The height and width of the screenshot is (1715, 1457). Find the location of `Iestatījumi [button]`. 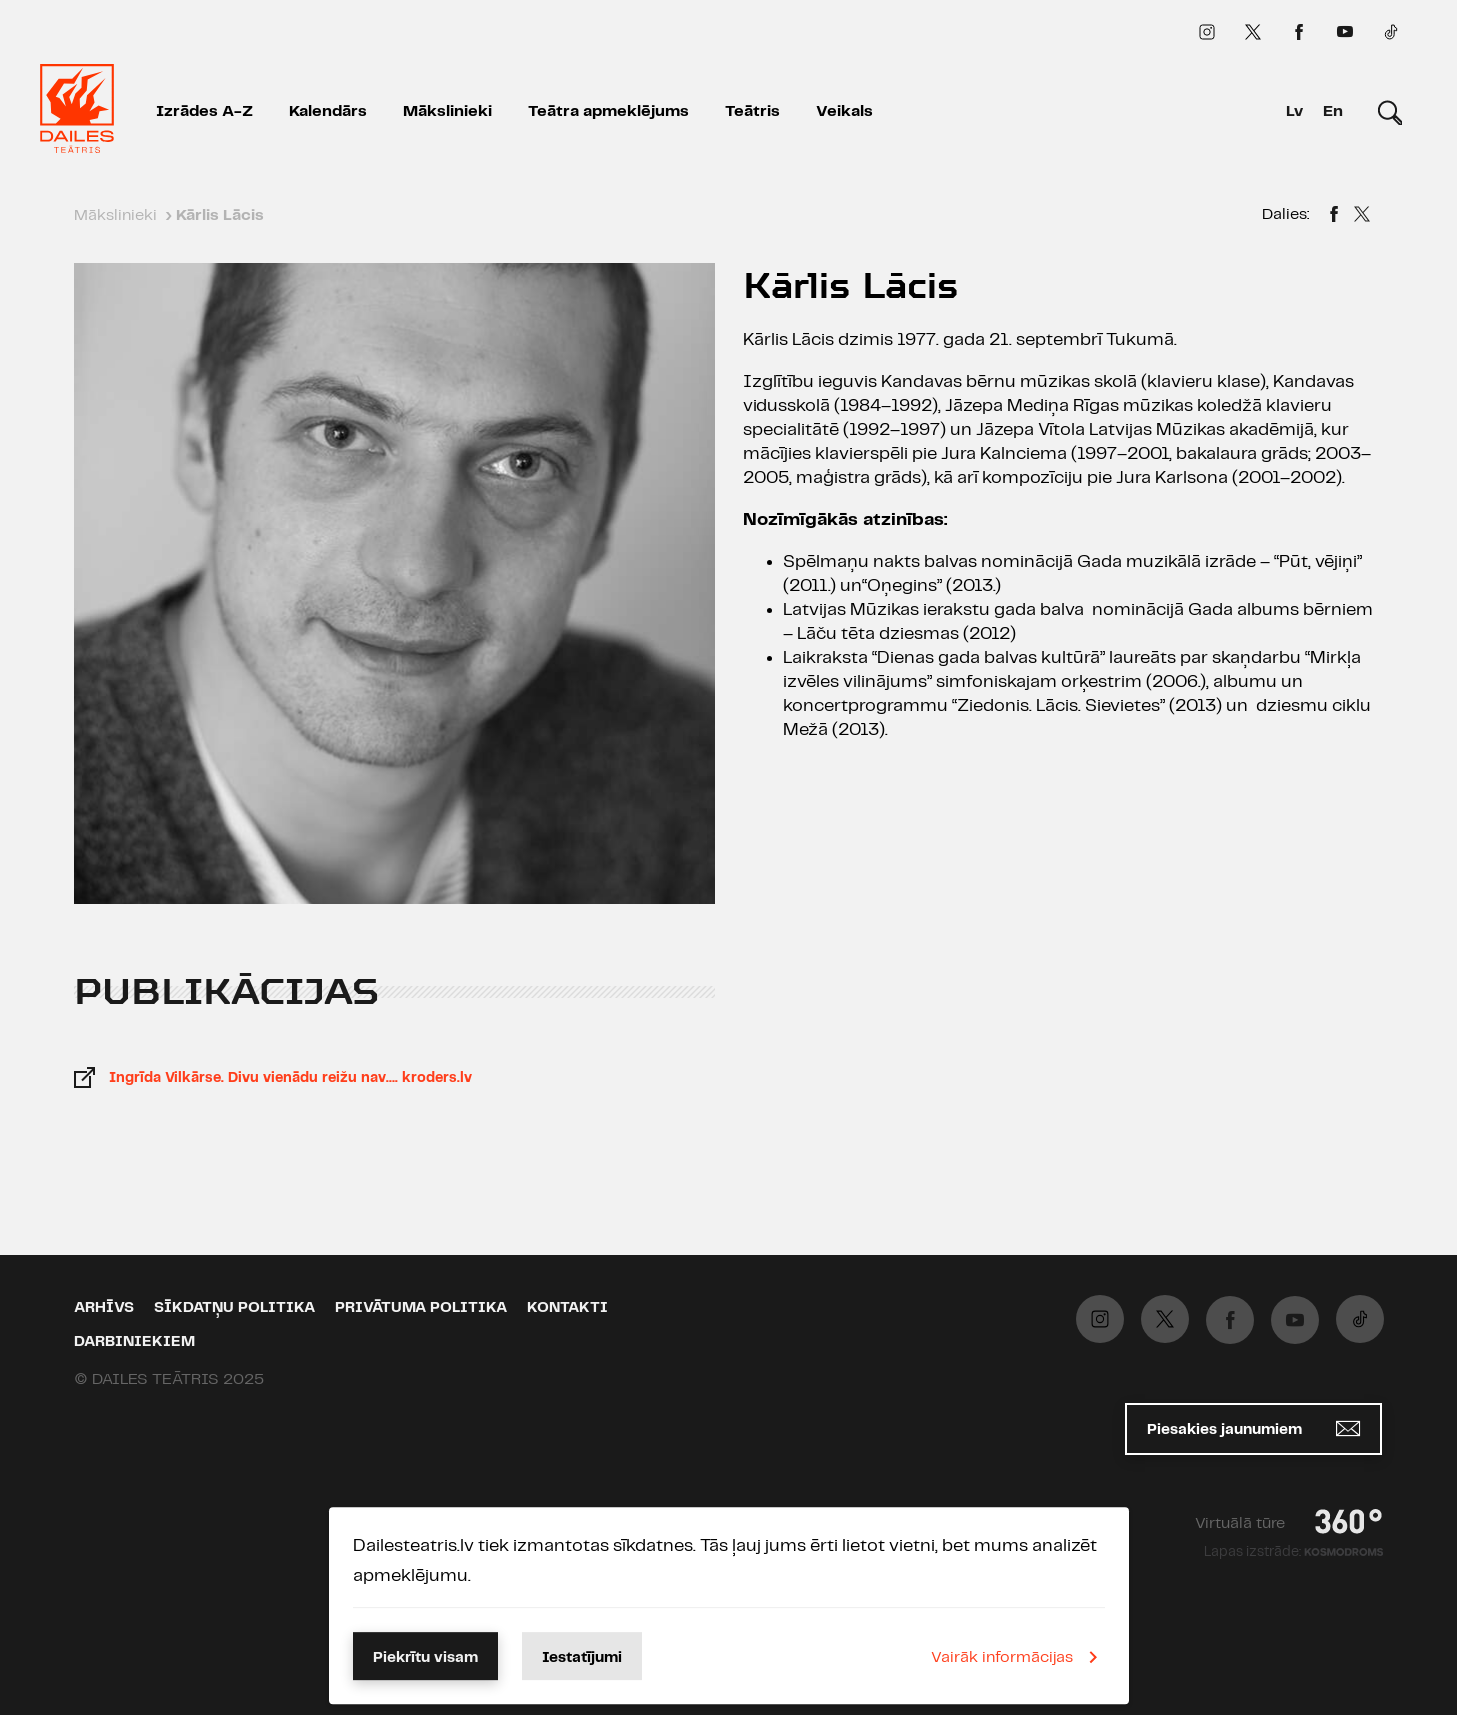

Iestatījumi [button] is located at coordinates (582, 1658).